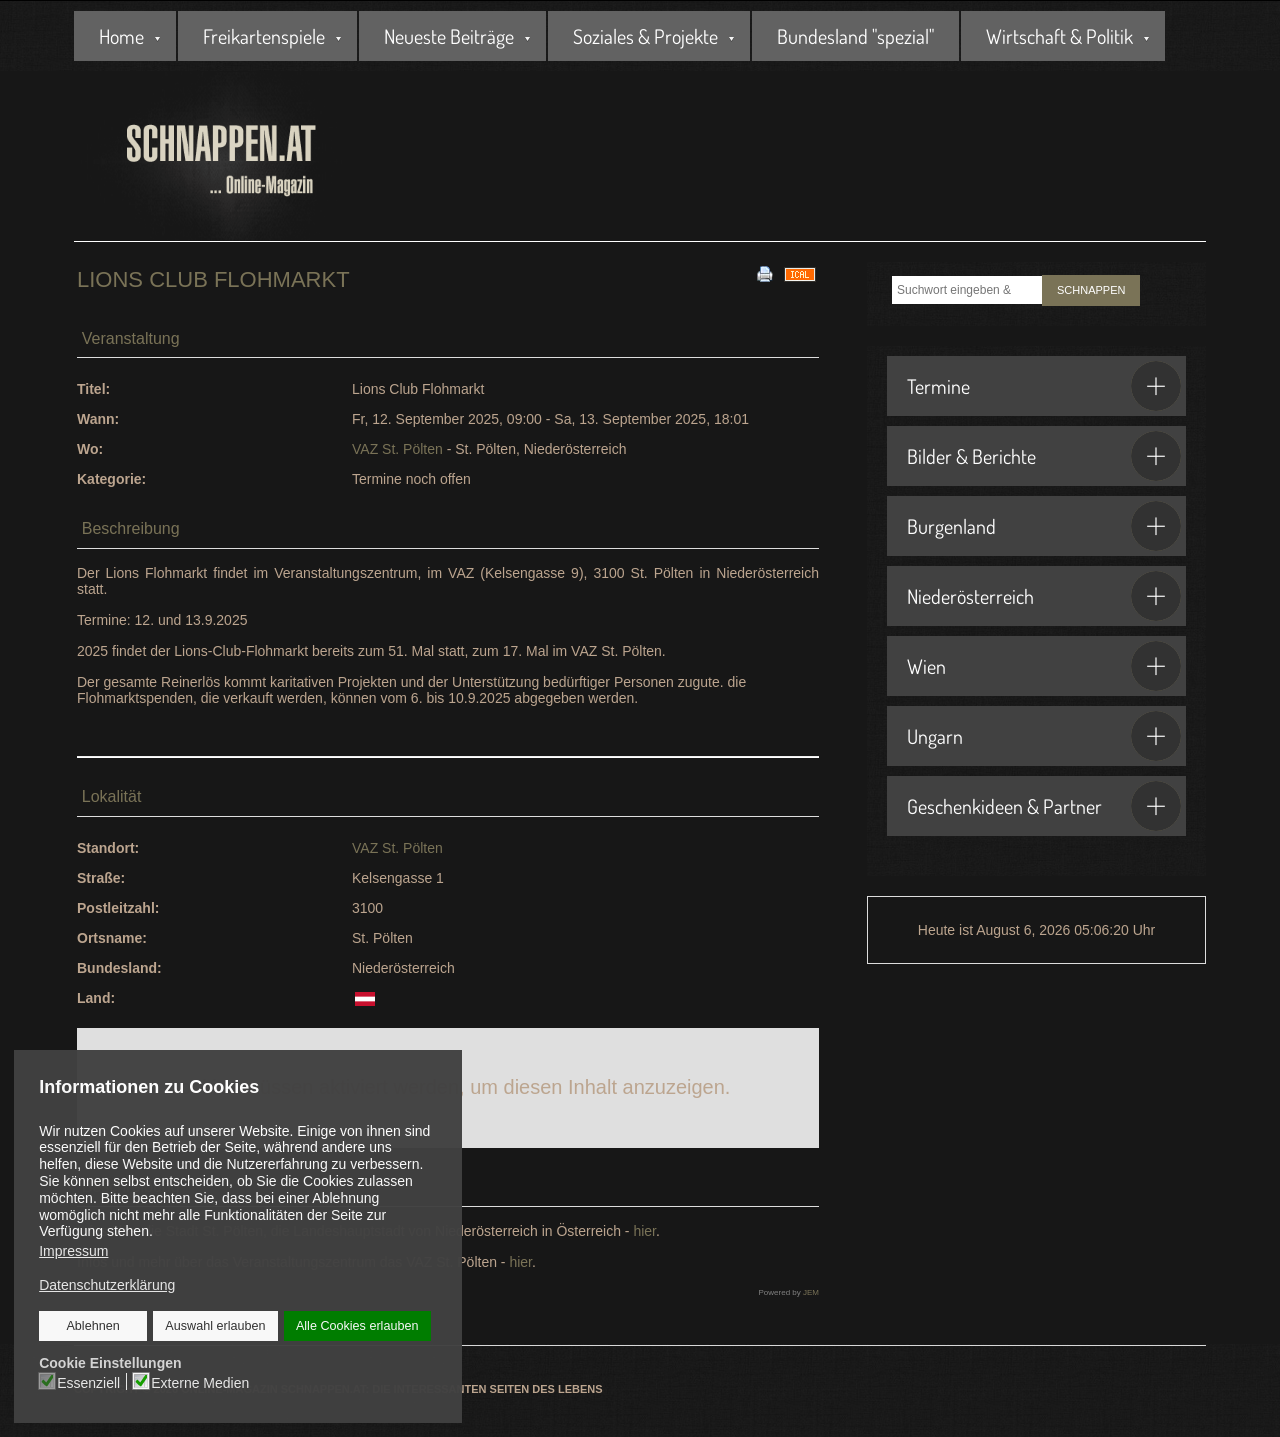 This screenshot has height=1437, width=1280. What do you see at coordinates (1044, 526) in the screenshot?
I see `Burgenland` at bounding box center [1044, 526].